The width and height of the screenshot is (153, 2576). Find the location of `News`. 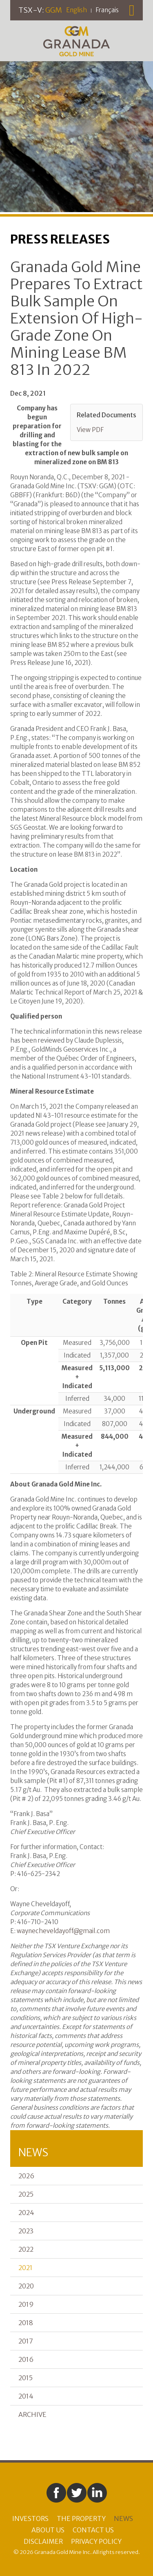

News is located at coordinates (123, 2518).